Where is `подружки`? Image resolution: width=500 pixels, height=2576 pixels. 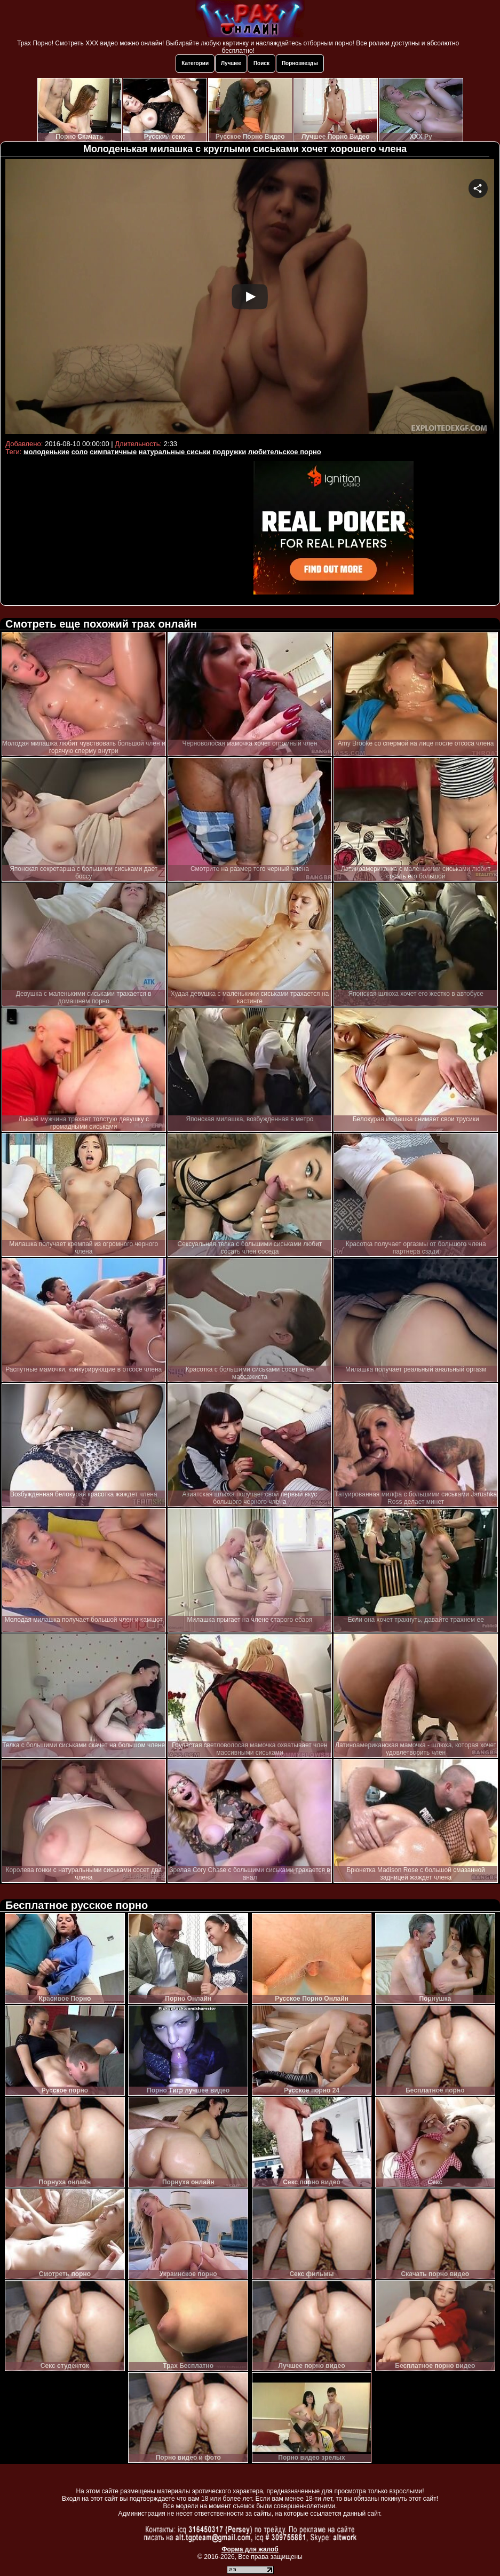 подружки is located at coordinates (229, 452).